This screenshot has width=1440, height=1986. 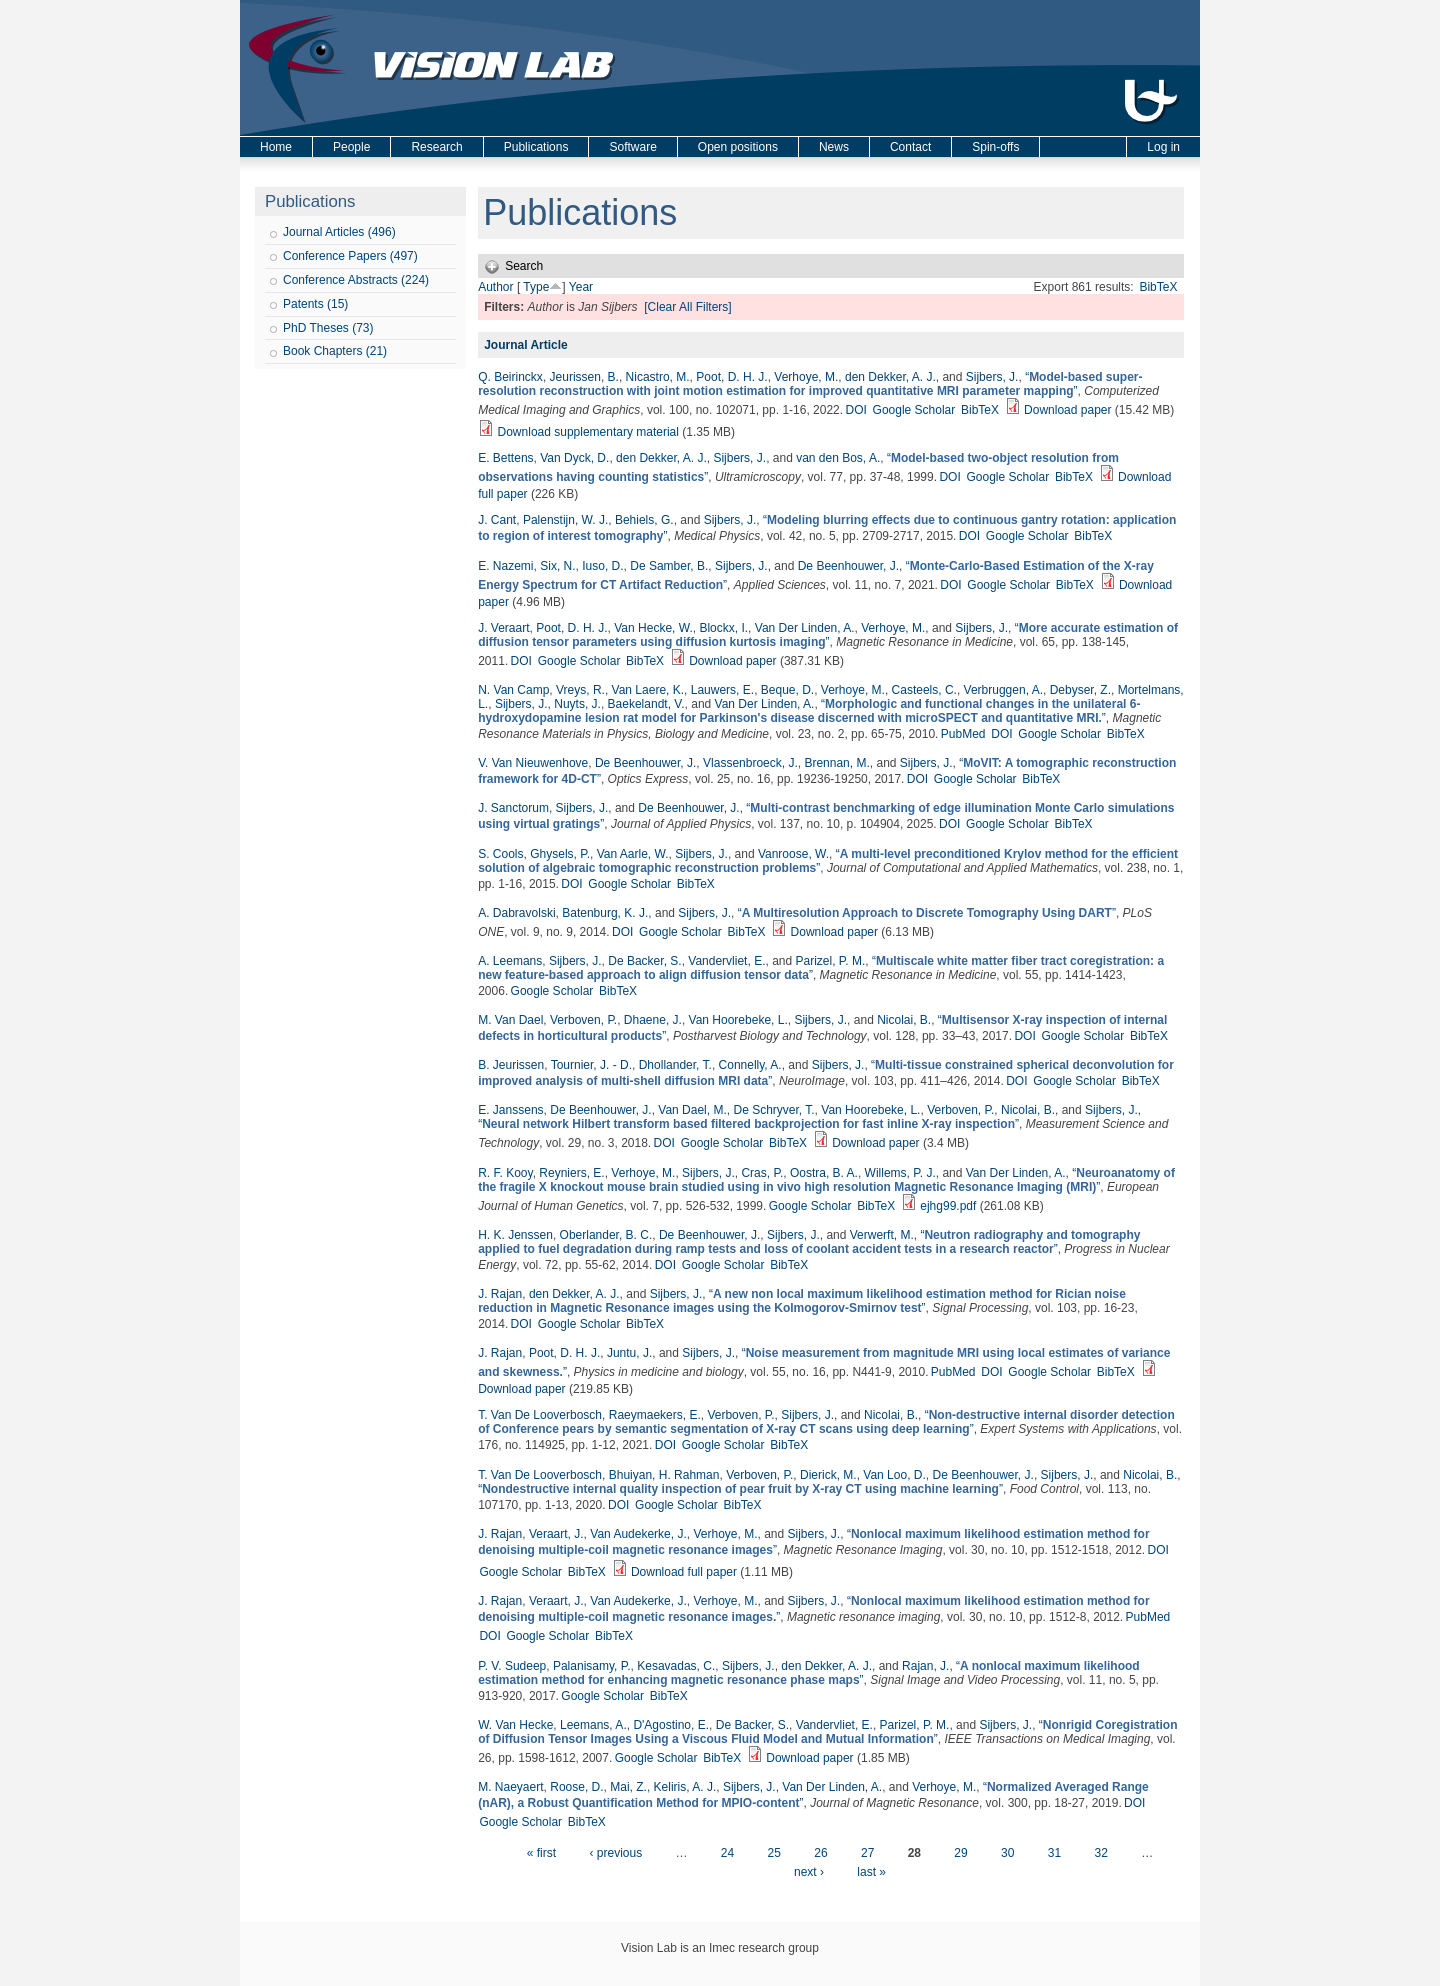 What do you see at coordinates (1158, 287) in the screenshot?
I see `BibTeX` at bounding box center [1158, 287].